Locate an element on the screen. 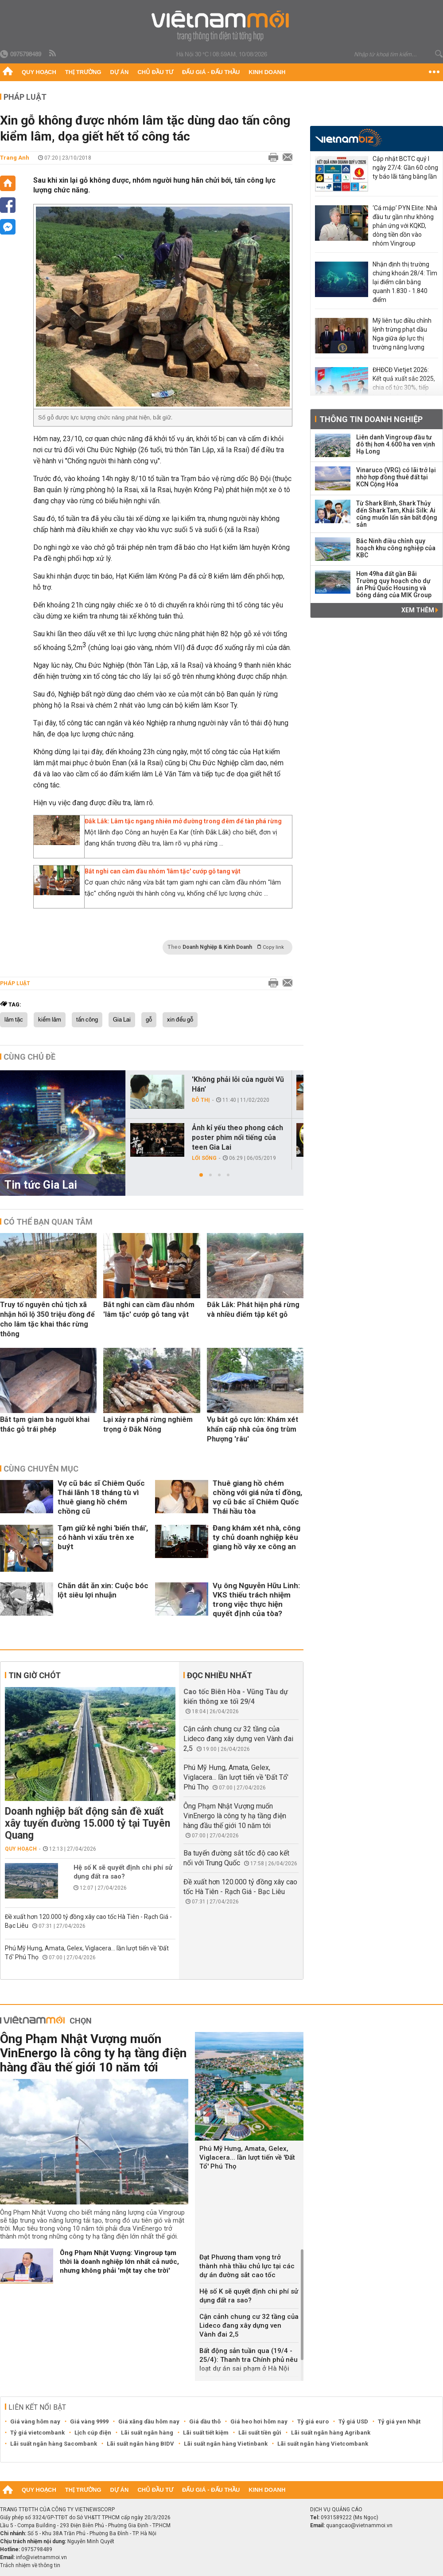 This screenshot has height=2576, width=443. Thông tin doanh nghiệp is located at coordinates (371, 419).